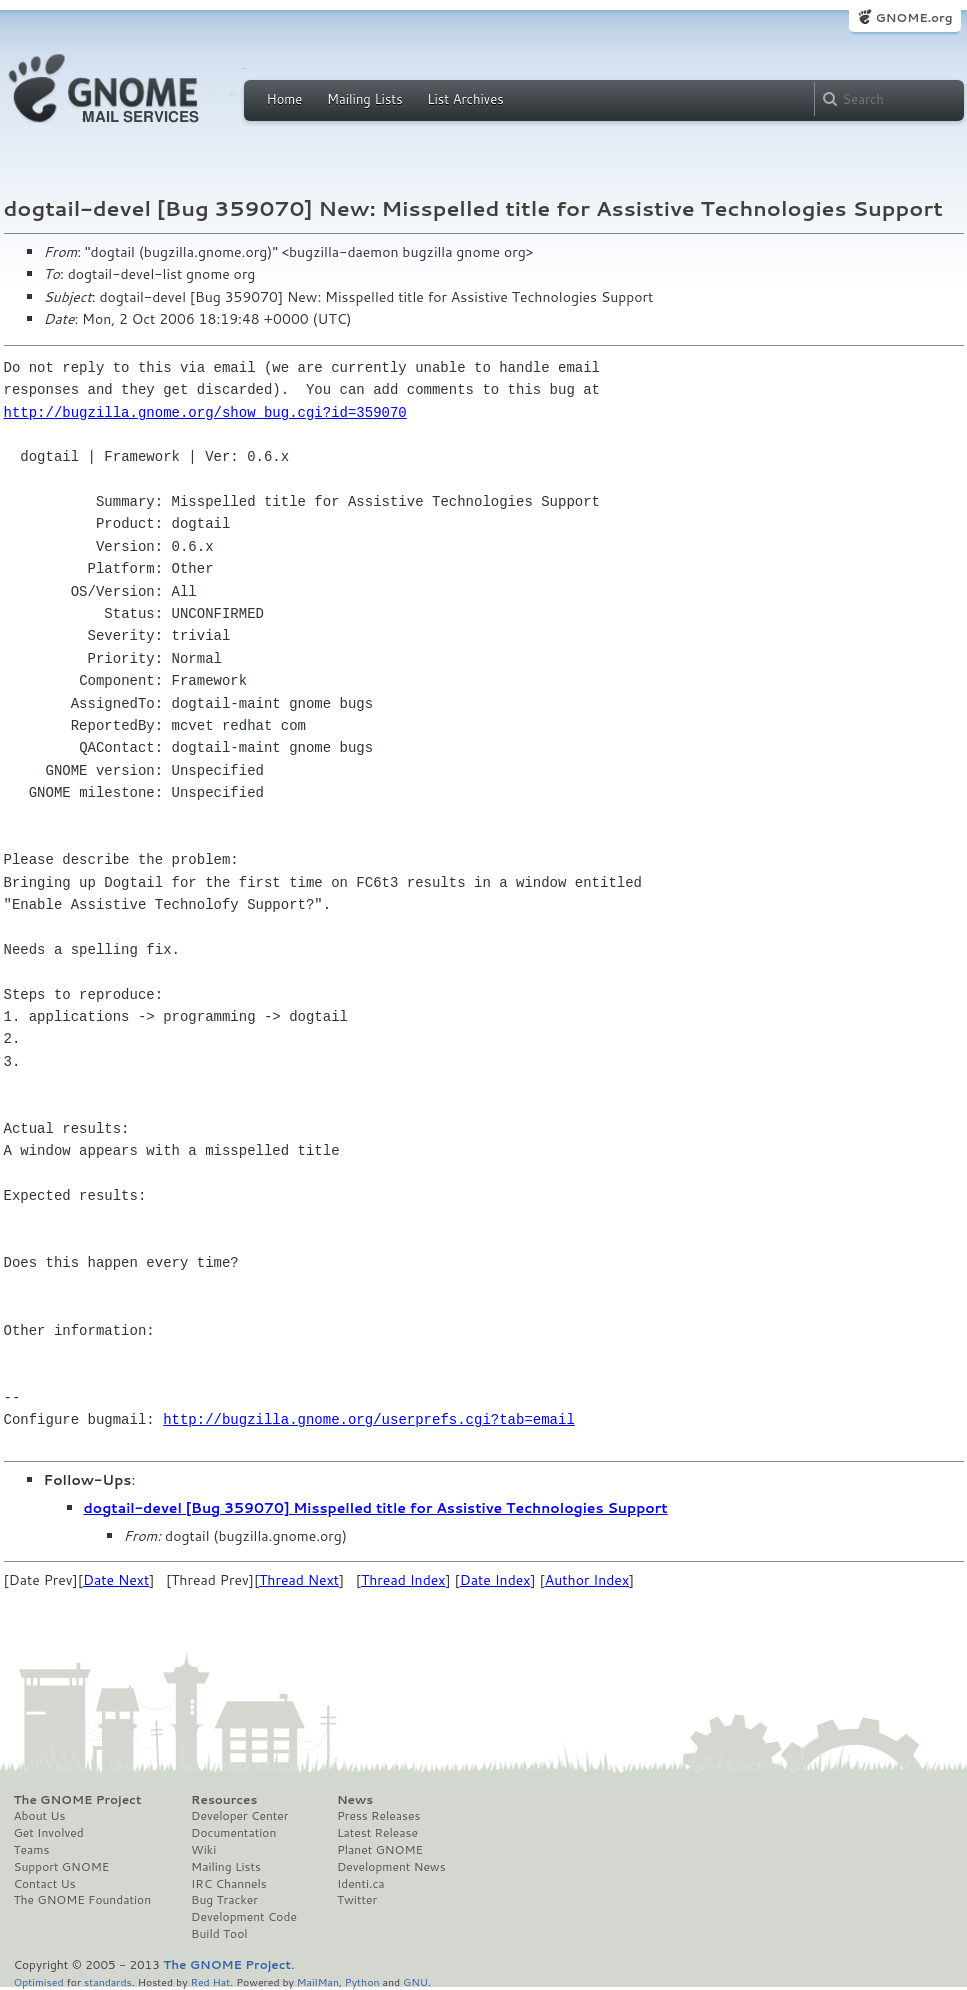 This screenshot has width=967, height=1990. What do you see at coordinates (229, 1884) in the screenshot?
I see `IRC Channels` at bounding box center [229, 1884].